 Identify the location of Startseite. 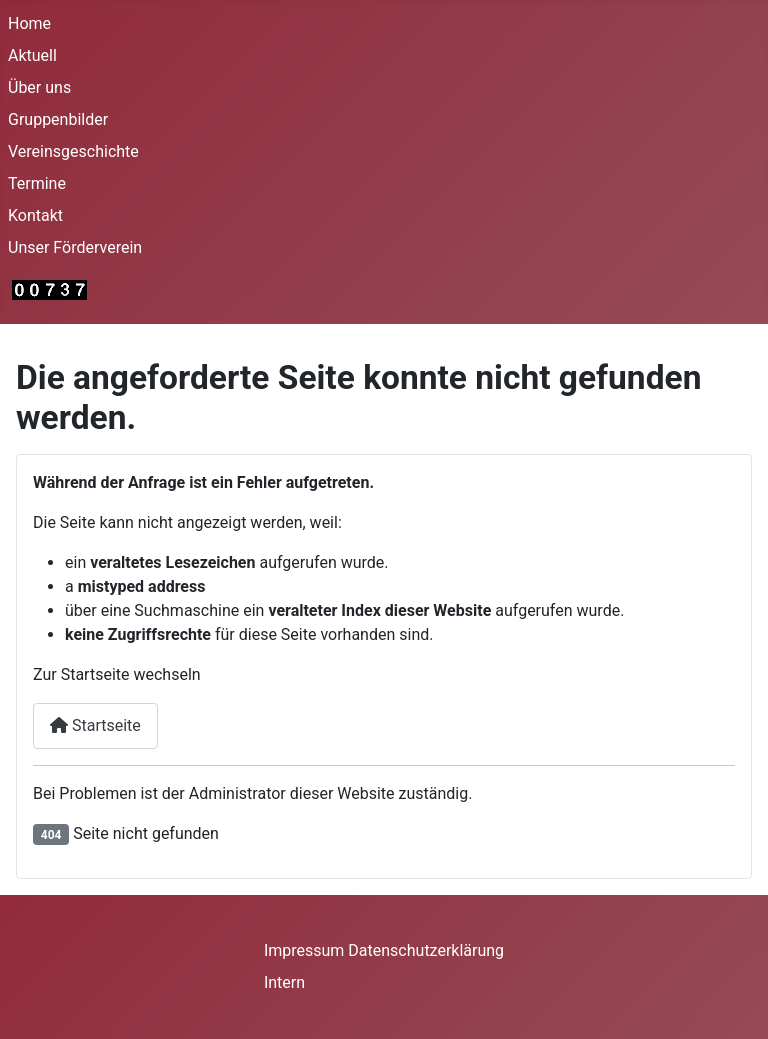
(95, 725).